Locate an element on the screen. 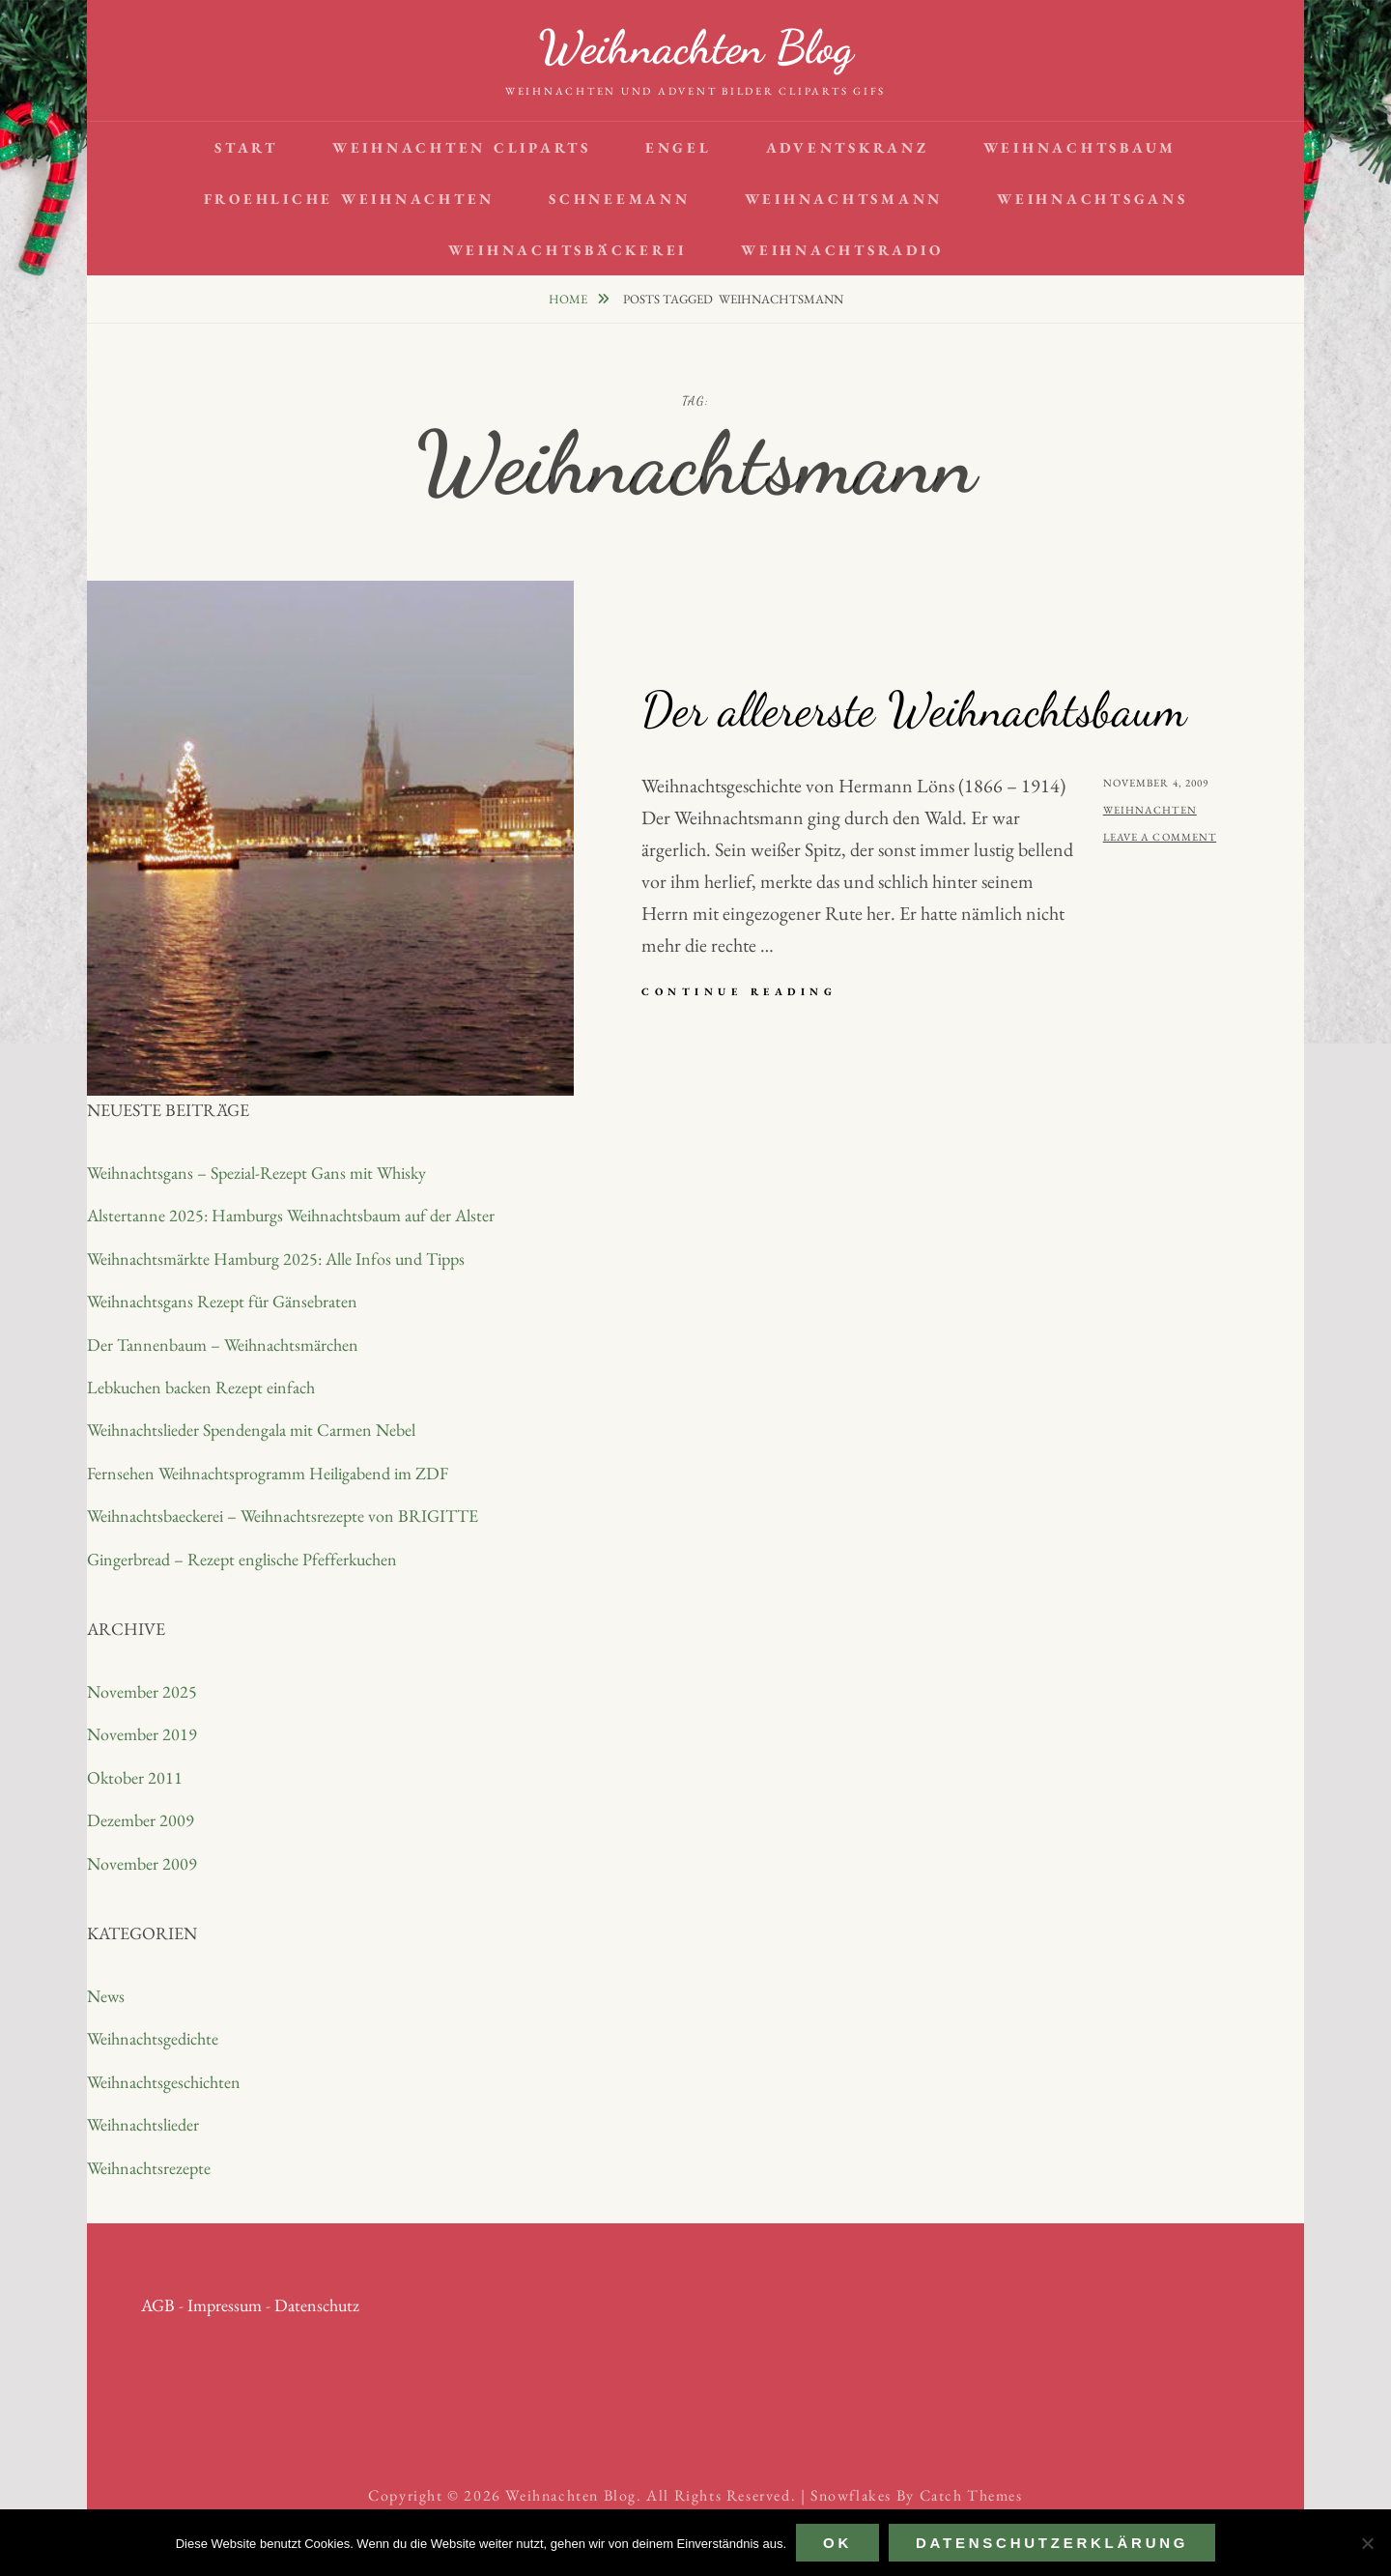 The height and width of the screenshot is (2576, 1391). Leave a comment is located at coordinates (1160, 837).